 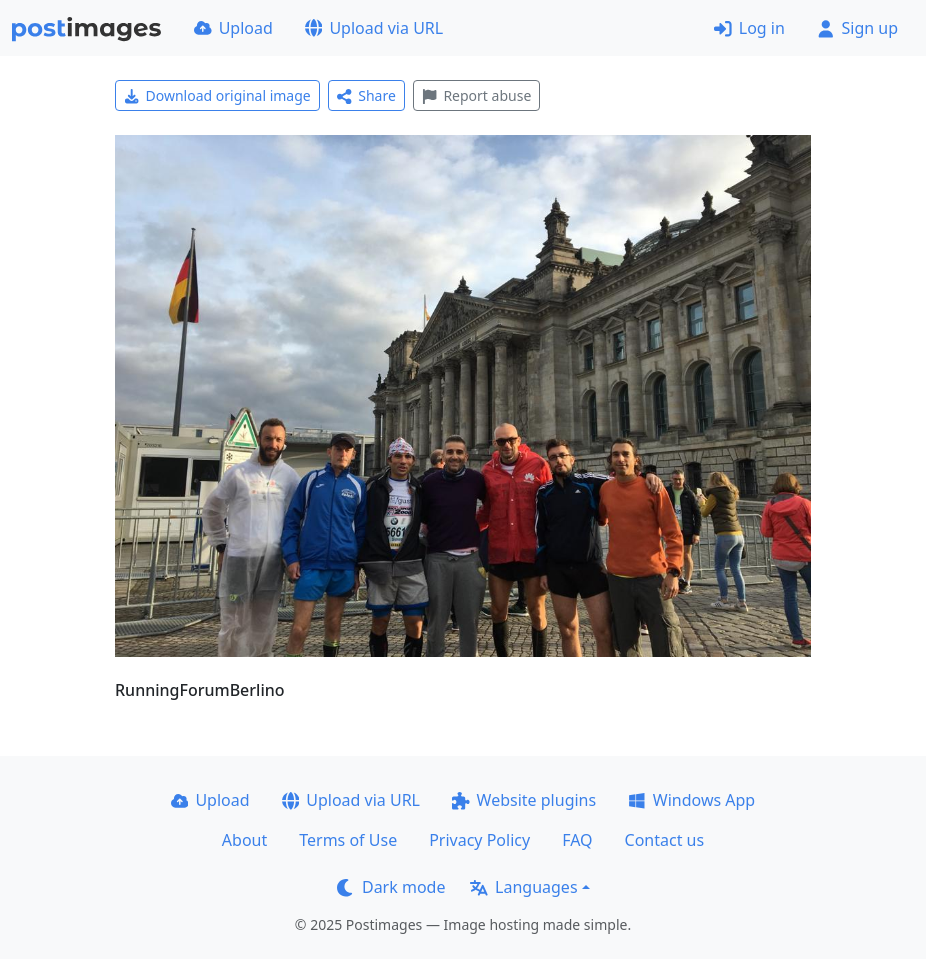 What do you see at coordinates (857, 28) in the screenshot?
I see `Sign up` at bounding box center [857, 28].